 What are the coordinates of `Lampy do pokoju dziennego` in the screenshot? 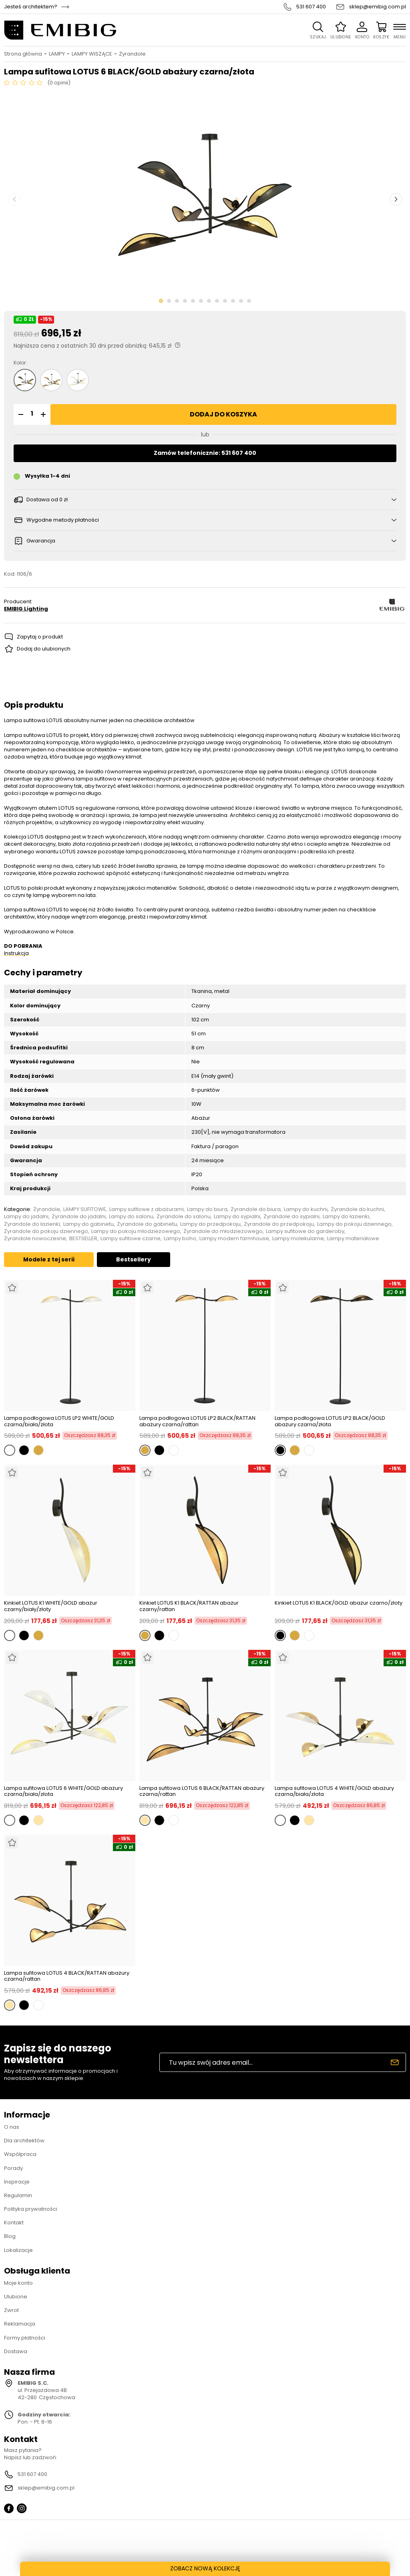 It's located at (354, 1224).